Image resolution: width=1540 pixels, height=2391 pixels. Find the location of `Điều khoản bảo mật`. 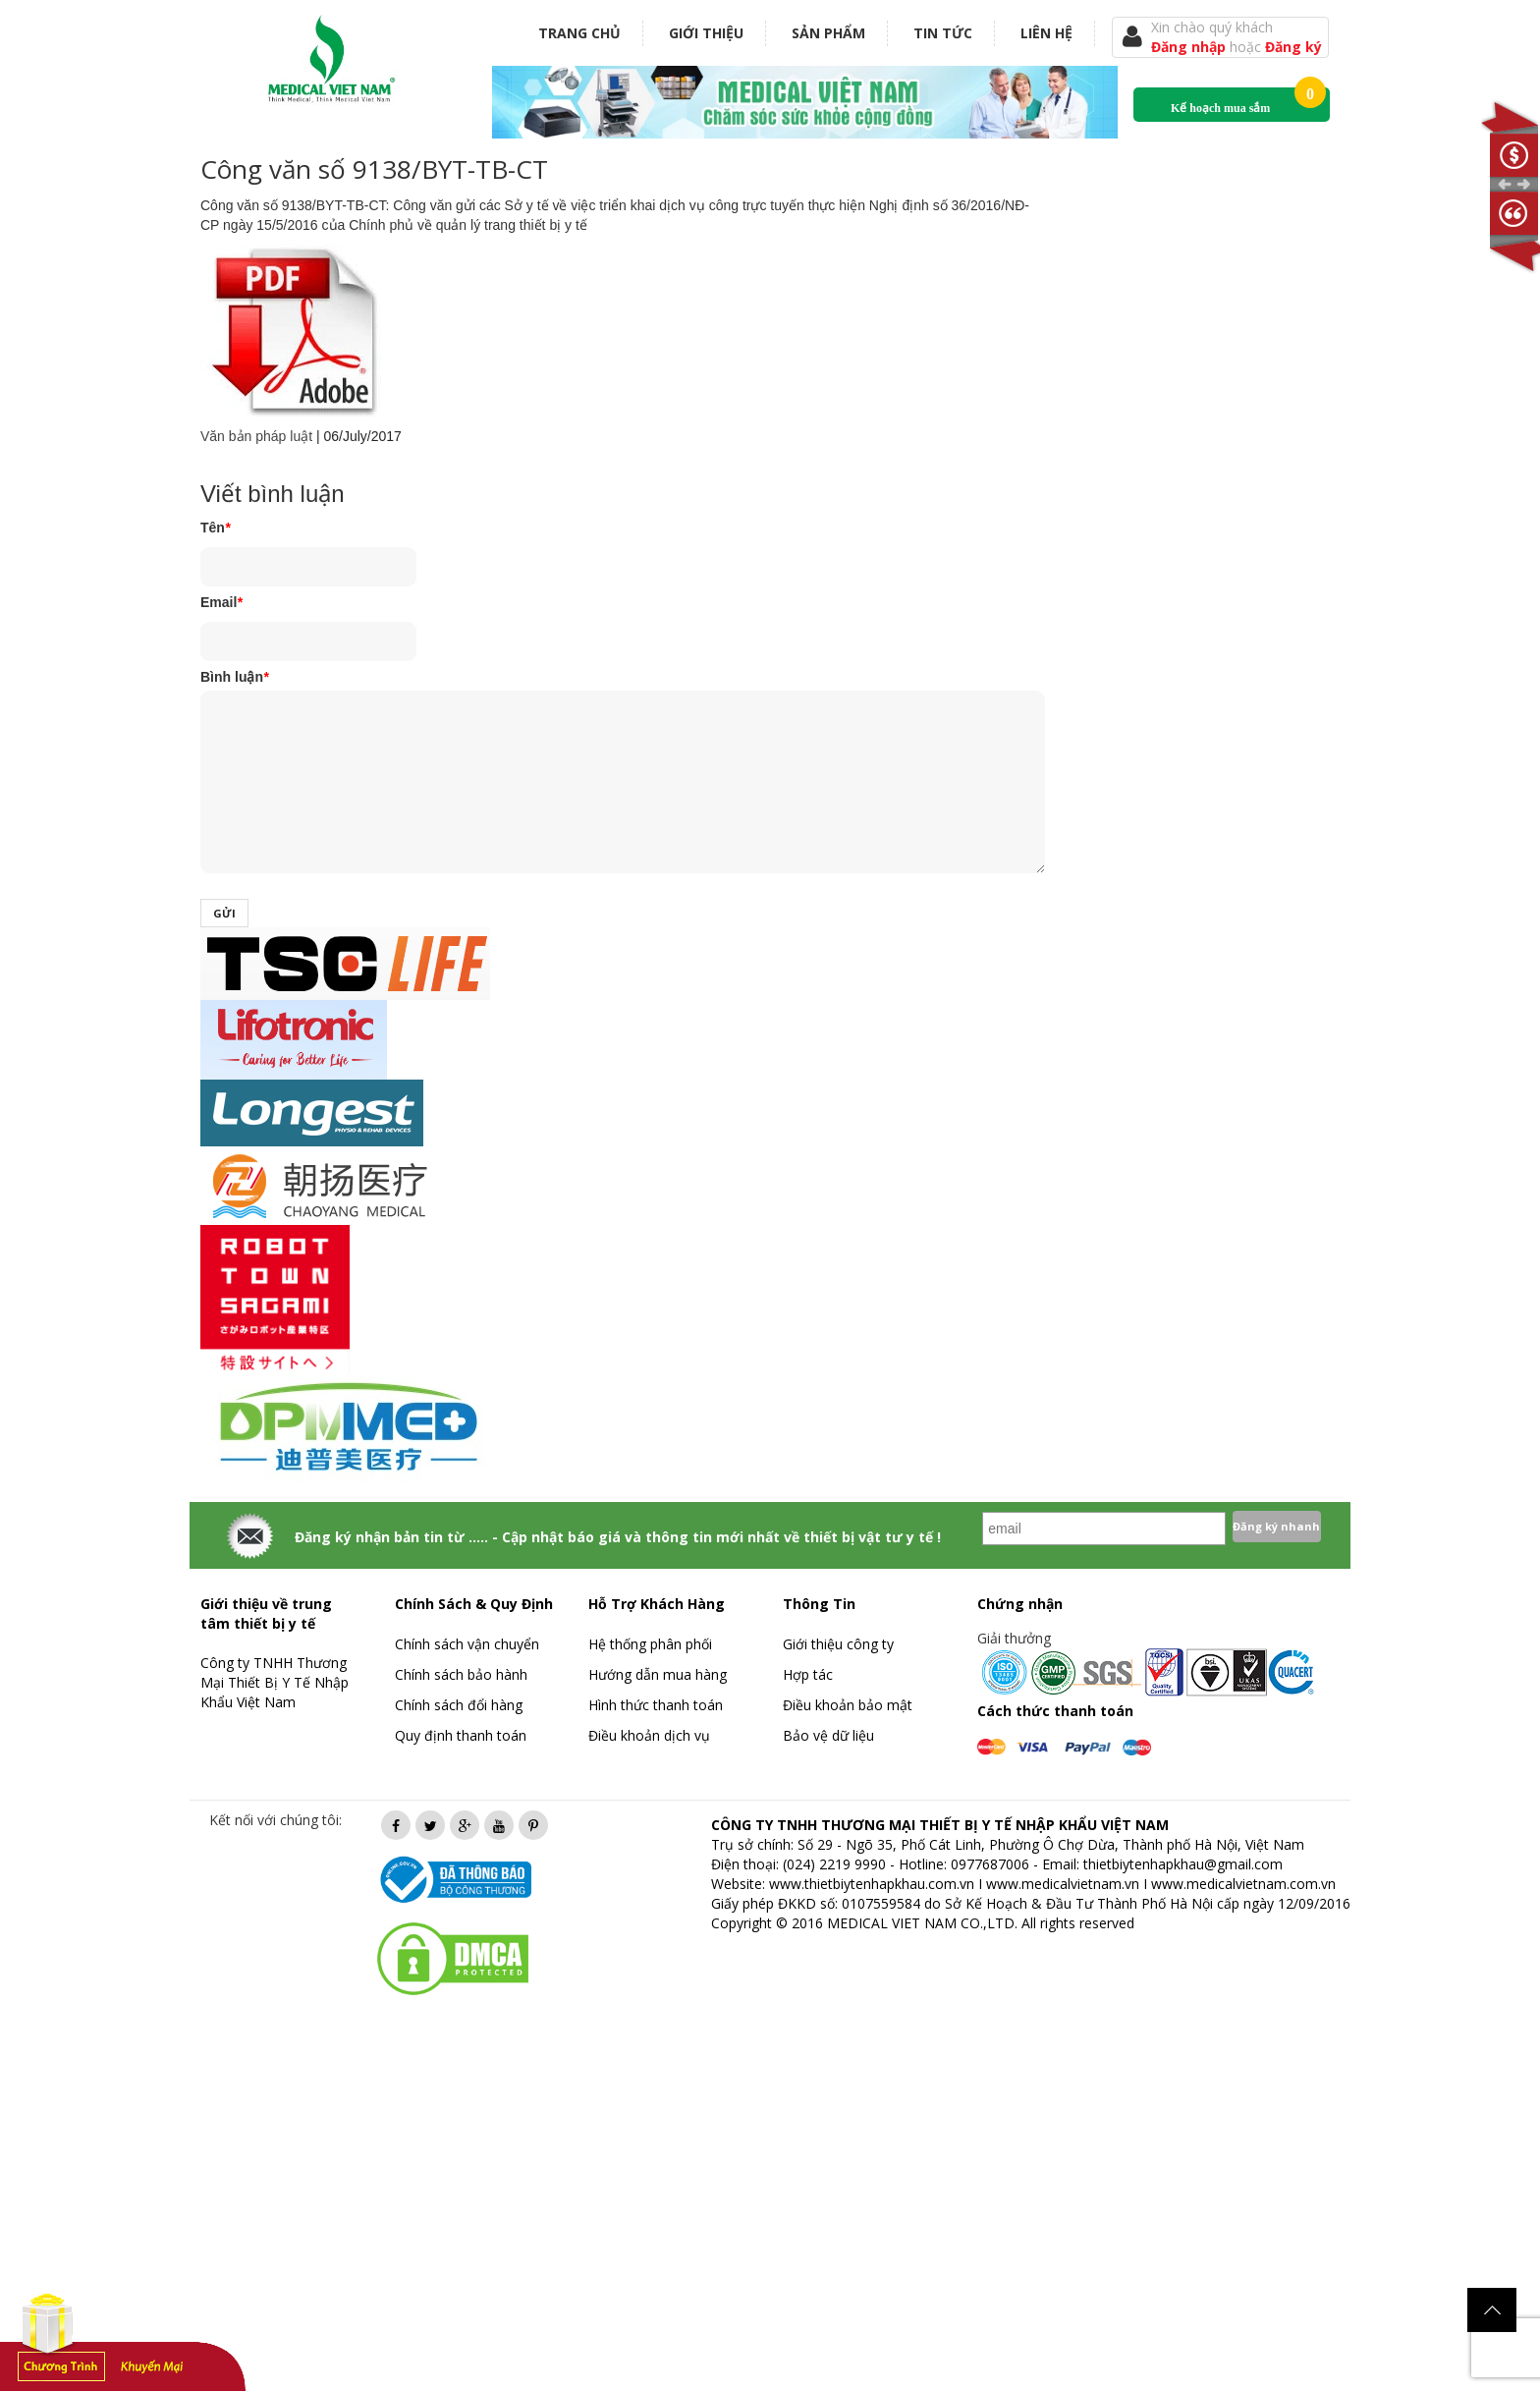

Điều khoản bảo mật is located at coordinates (847, 1705).